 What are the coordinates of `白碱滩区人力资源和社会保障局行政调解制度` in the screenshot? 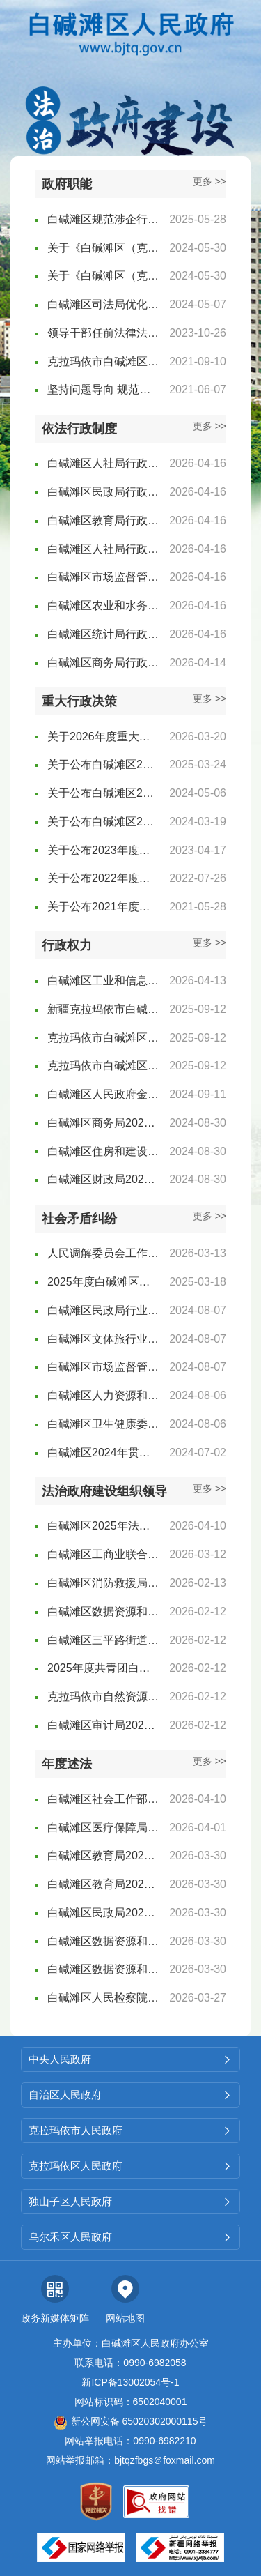 It's located at (103, 1395).